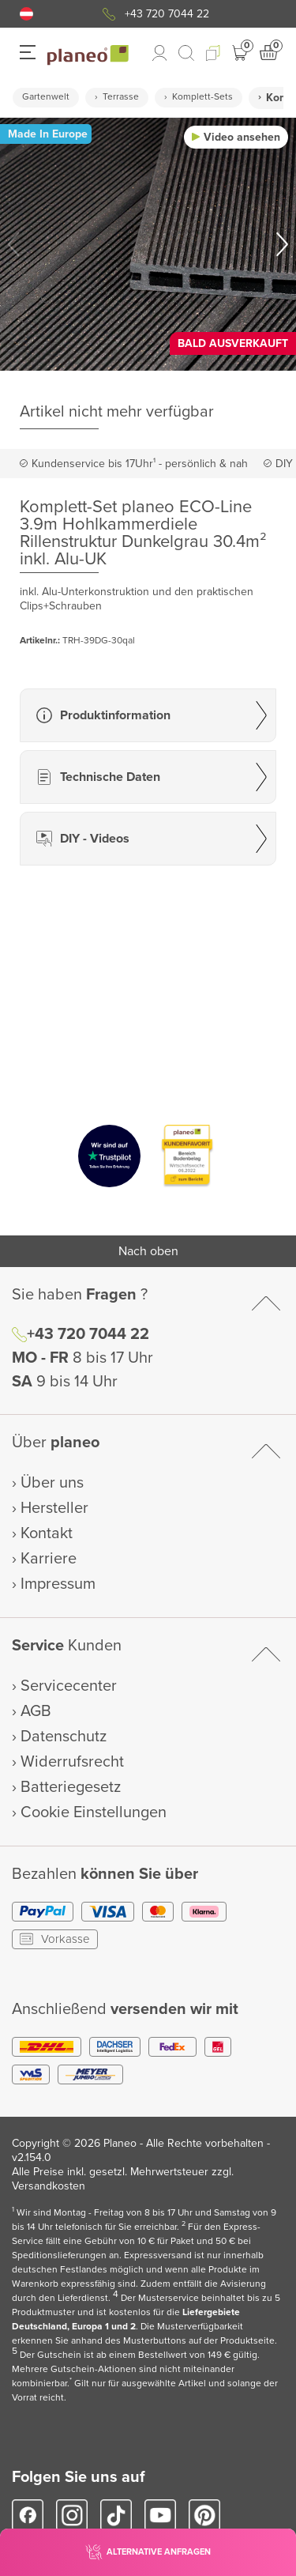  Describe the element at coordinates (49, 1558) in the screenshot. I see `Karriere` at that location.